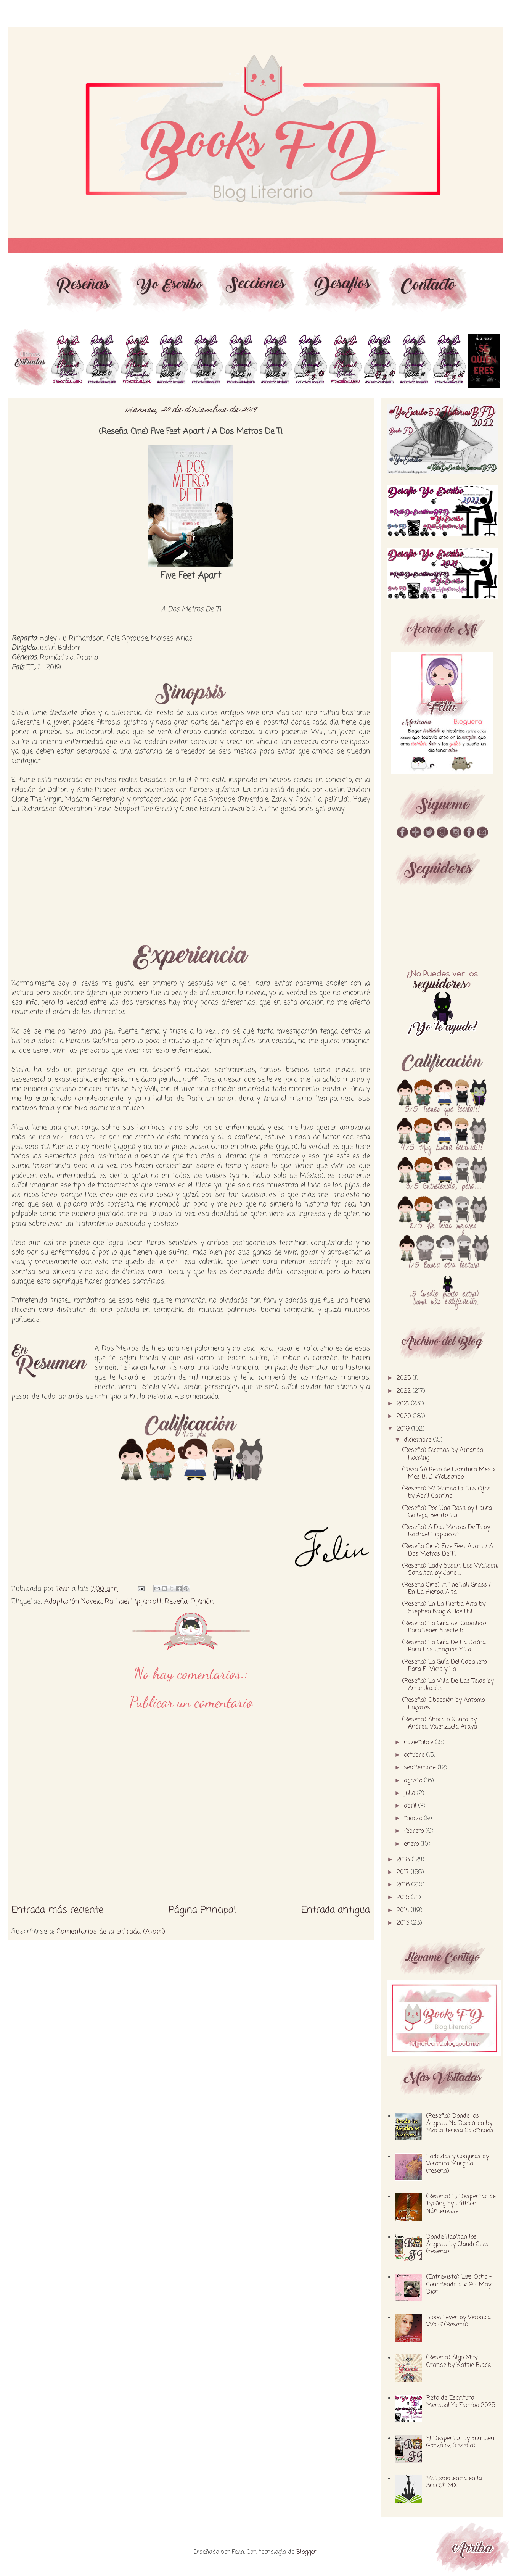 The image size is (511, 2576). Describe the element at coordinates (412, 1844) in the screenshot. I see `enero` at that location.